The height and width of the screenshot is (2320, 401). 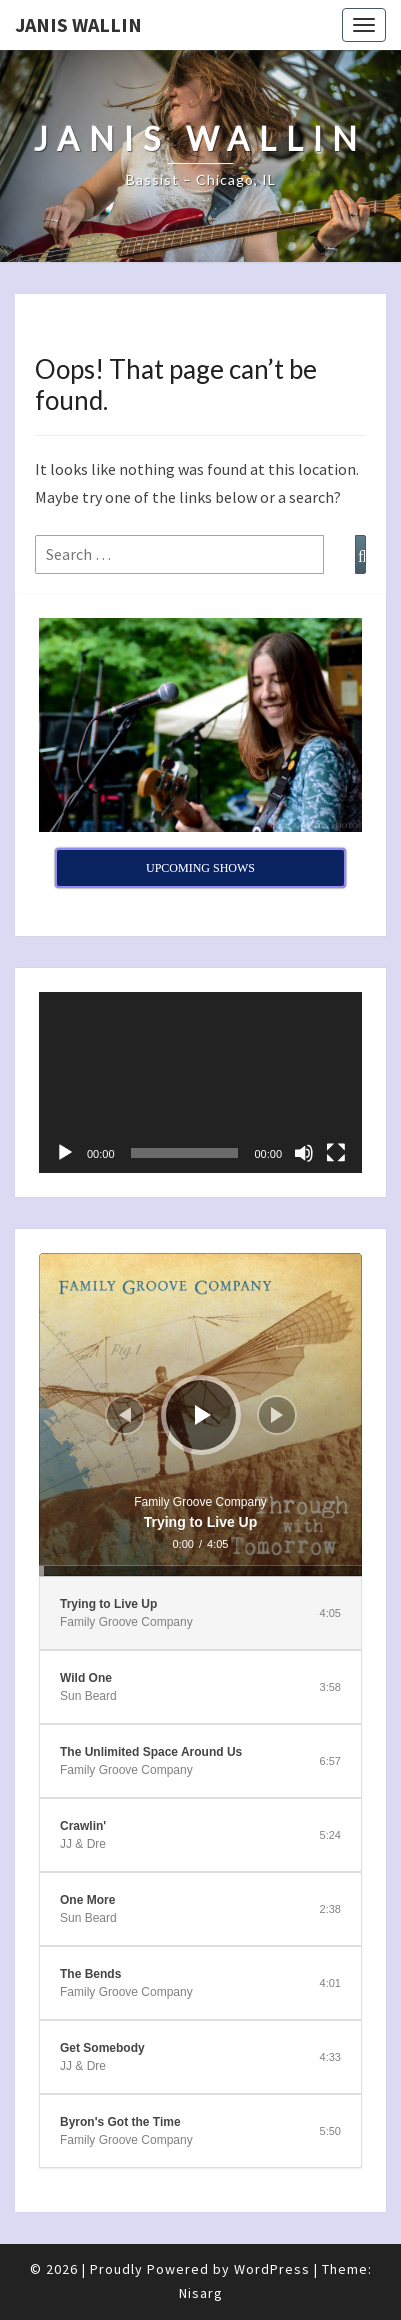 I want to click on WordPress, so click(x=272, y=2269).